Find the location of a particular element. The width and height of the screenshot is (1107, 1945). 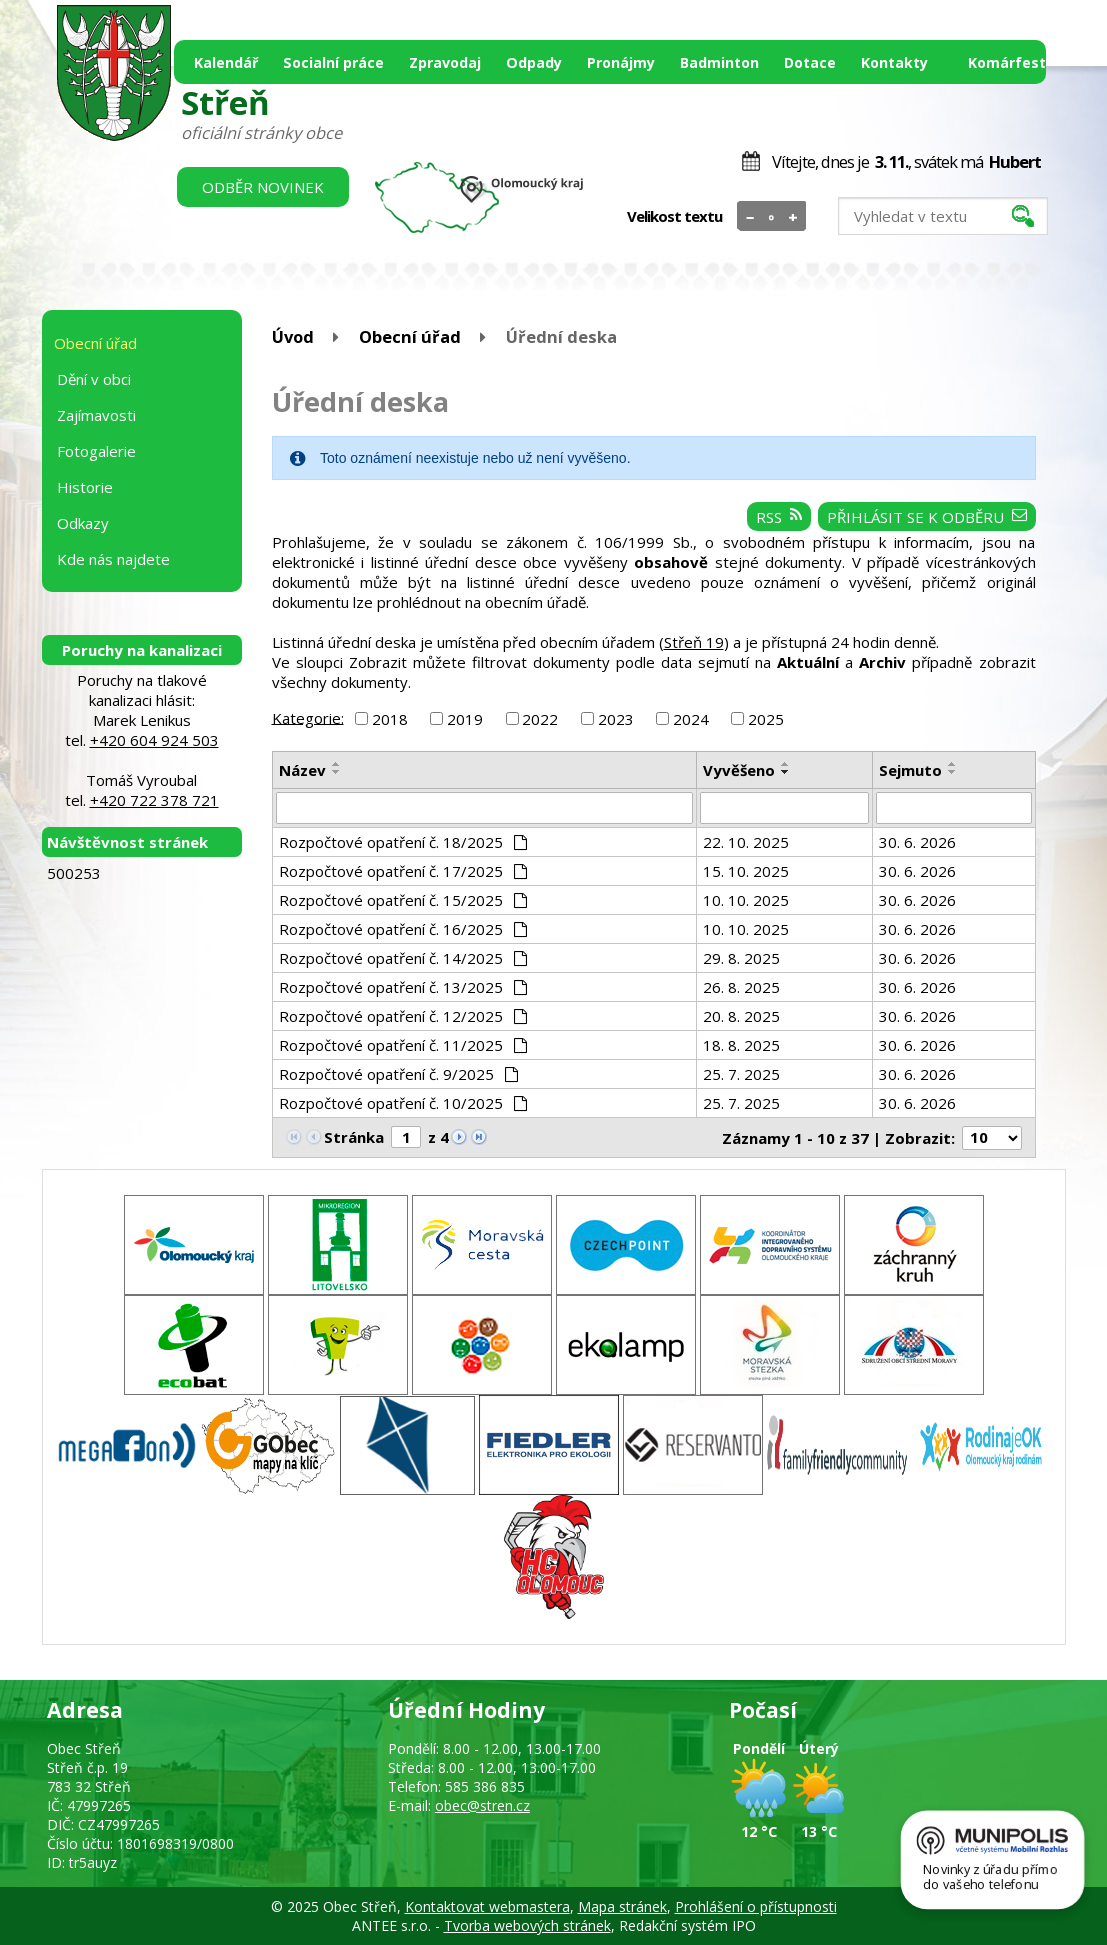

Dění v obci is located at coordinates (94, 379).